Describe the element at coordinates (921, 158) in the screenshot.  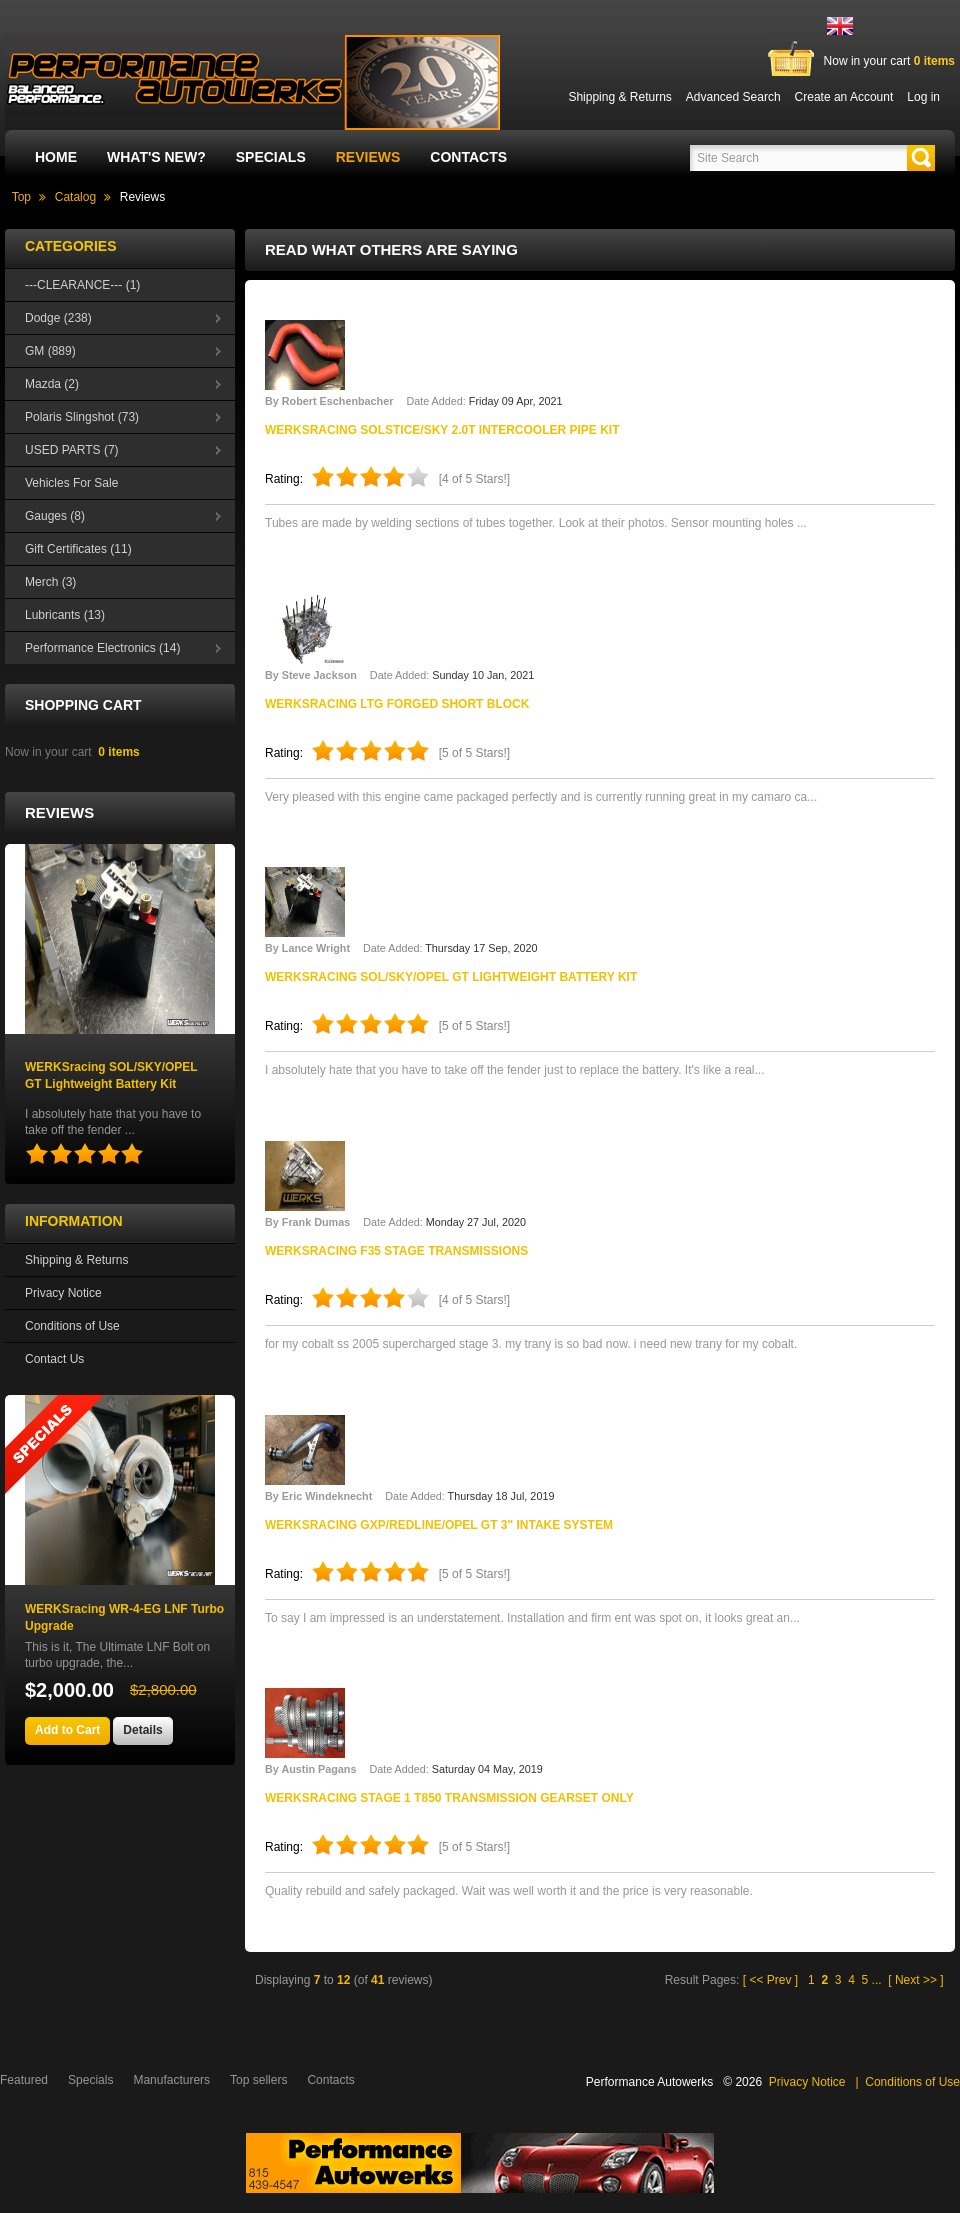
I see `[button]` at that location.